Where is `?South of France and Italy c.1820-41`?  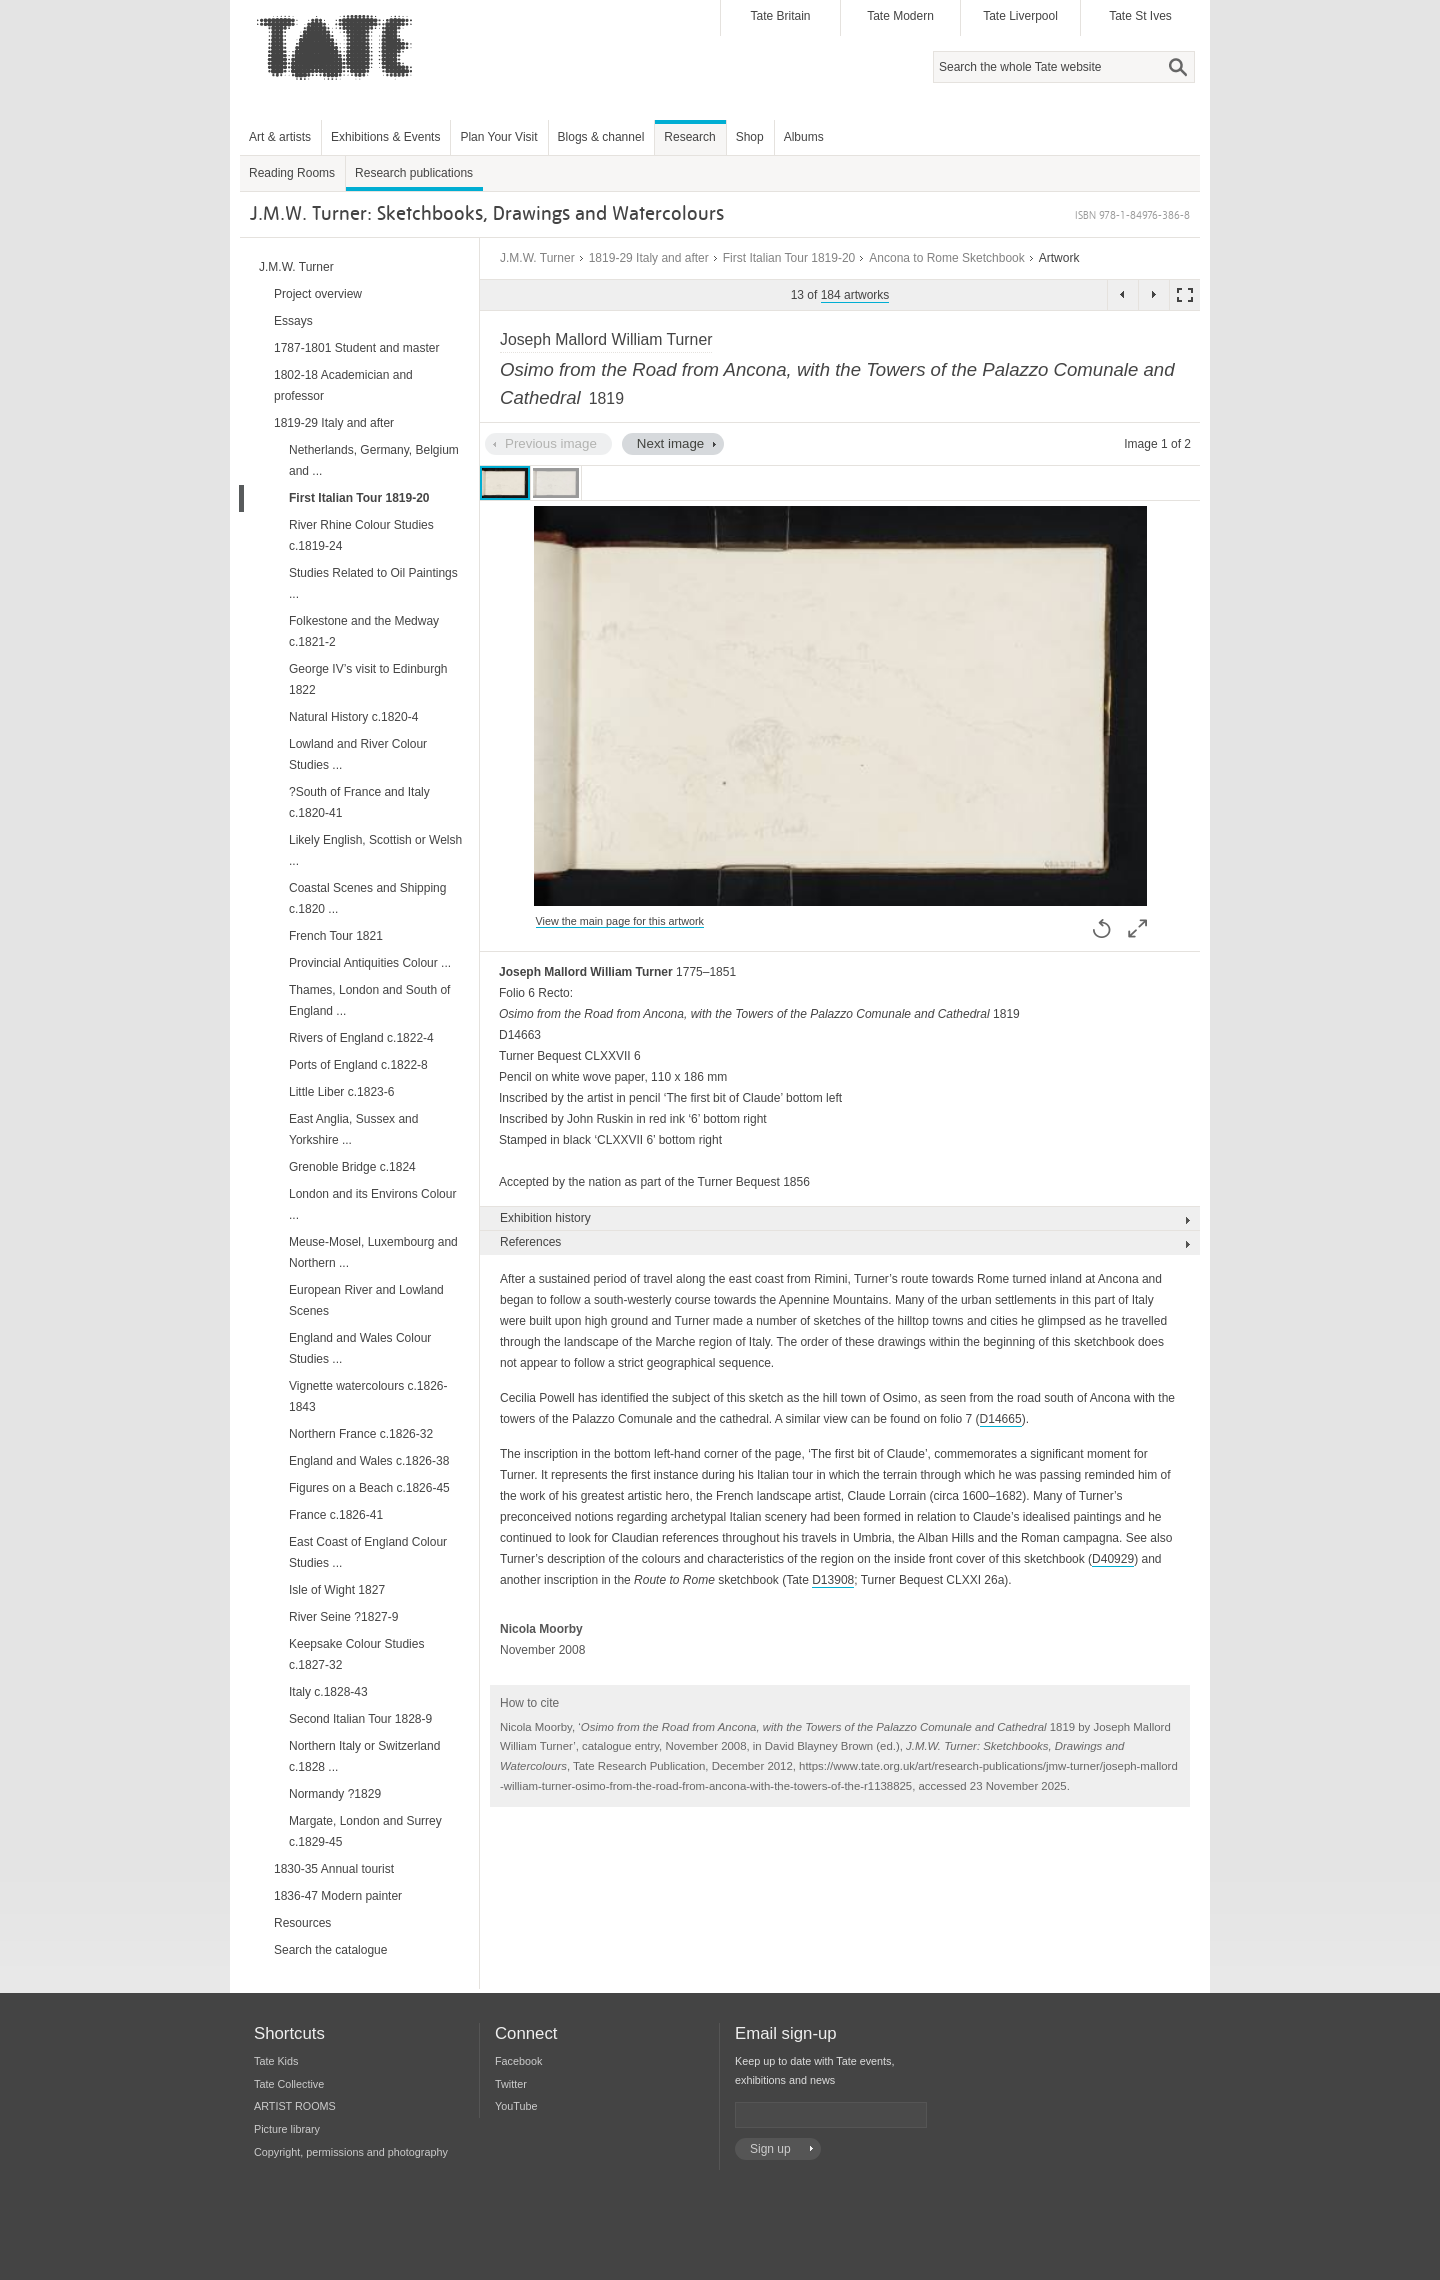
?South of France and Italy c.1820-41 is located at coordinates (359, 802).